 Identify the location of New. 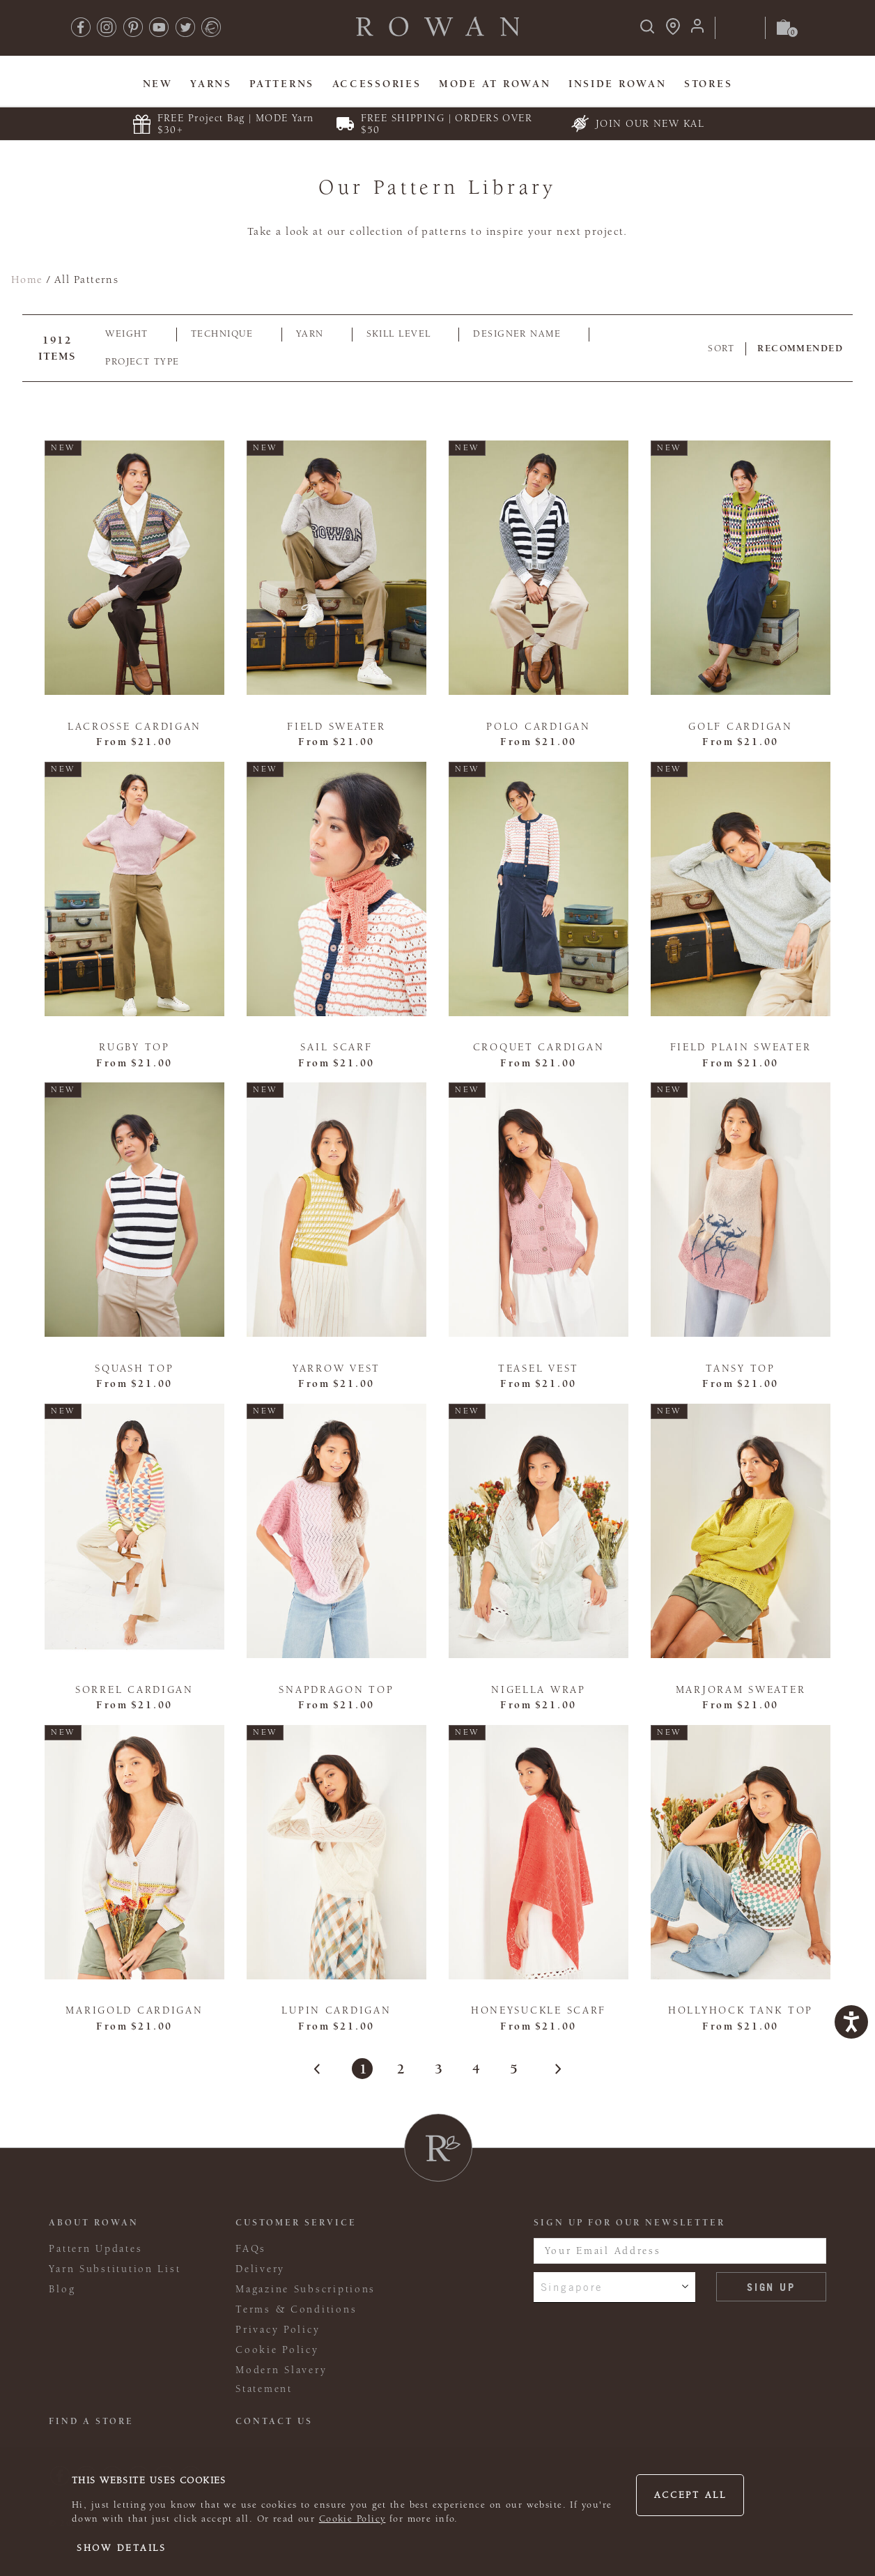
(158, 84).